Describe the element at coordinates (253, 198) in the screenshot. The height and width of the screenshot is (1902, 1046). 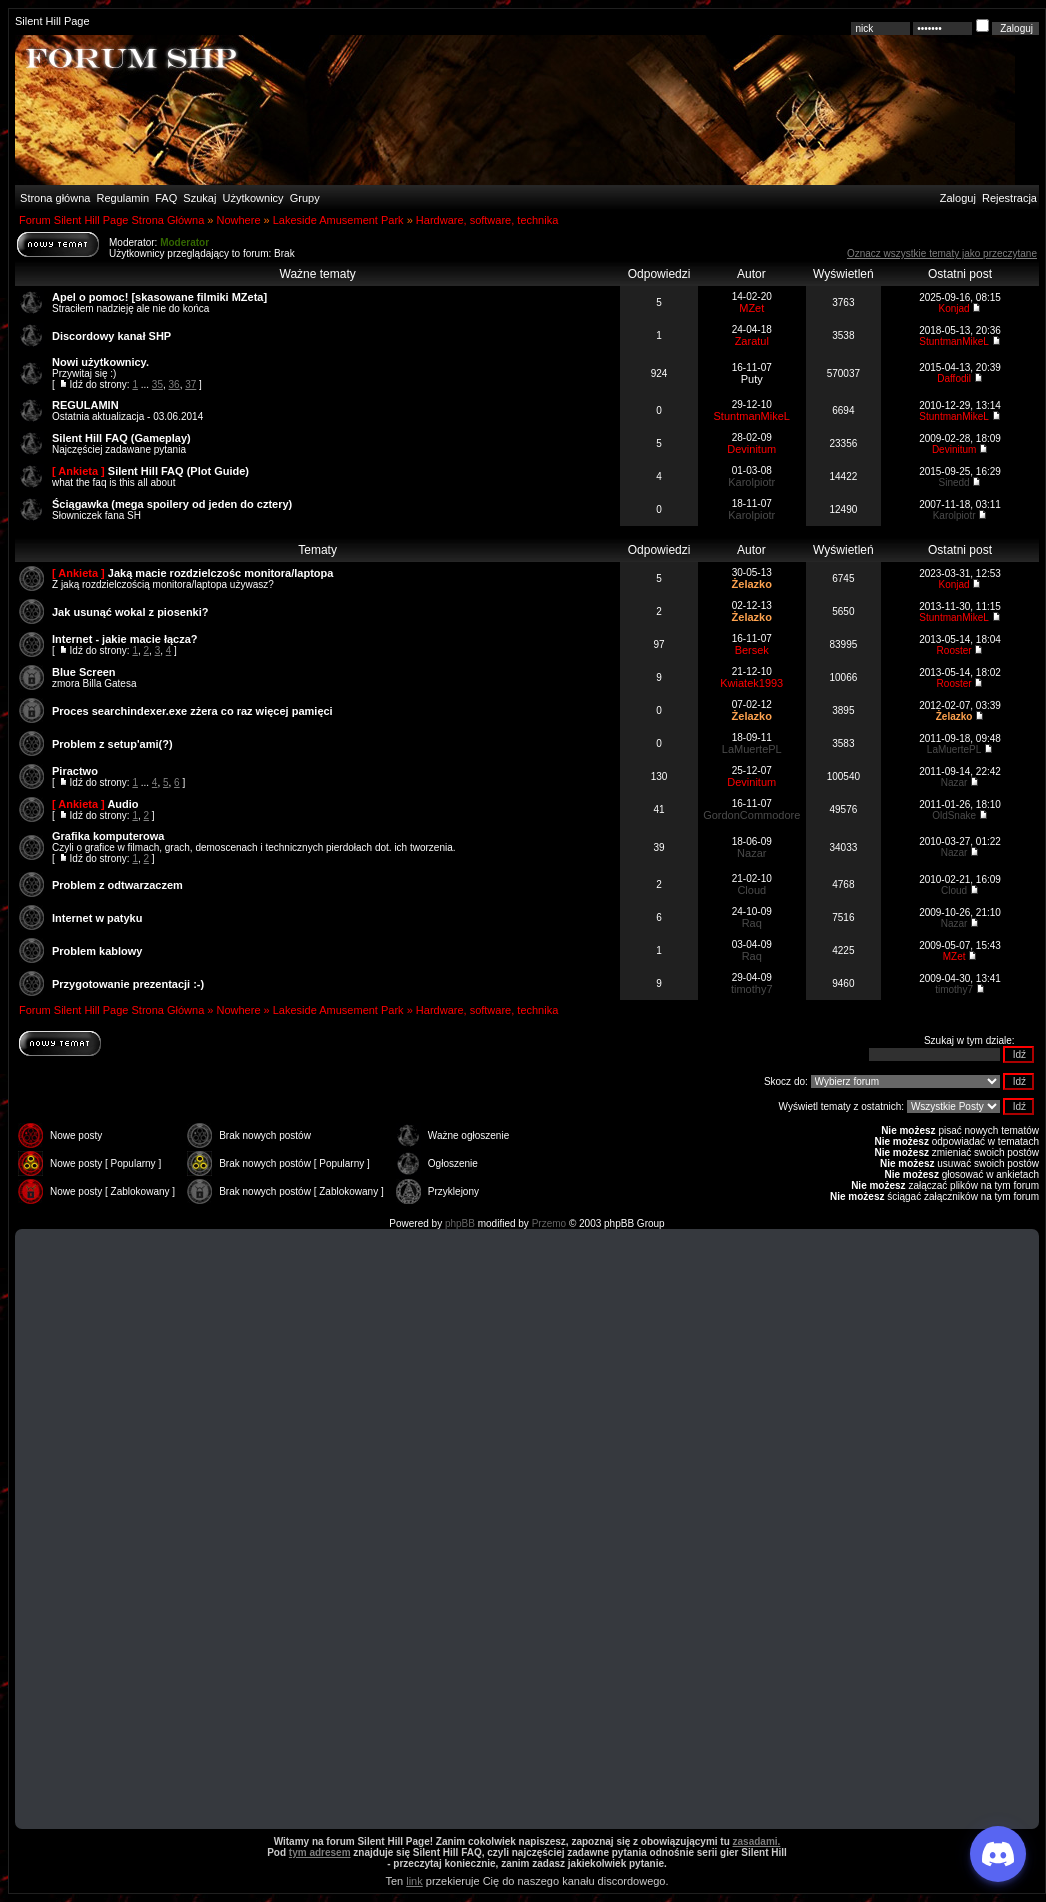
I see `Użytkownicy` at that location.